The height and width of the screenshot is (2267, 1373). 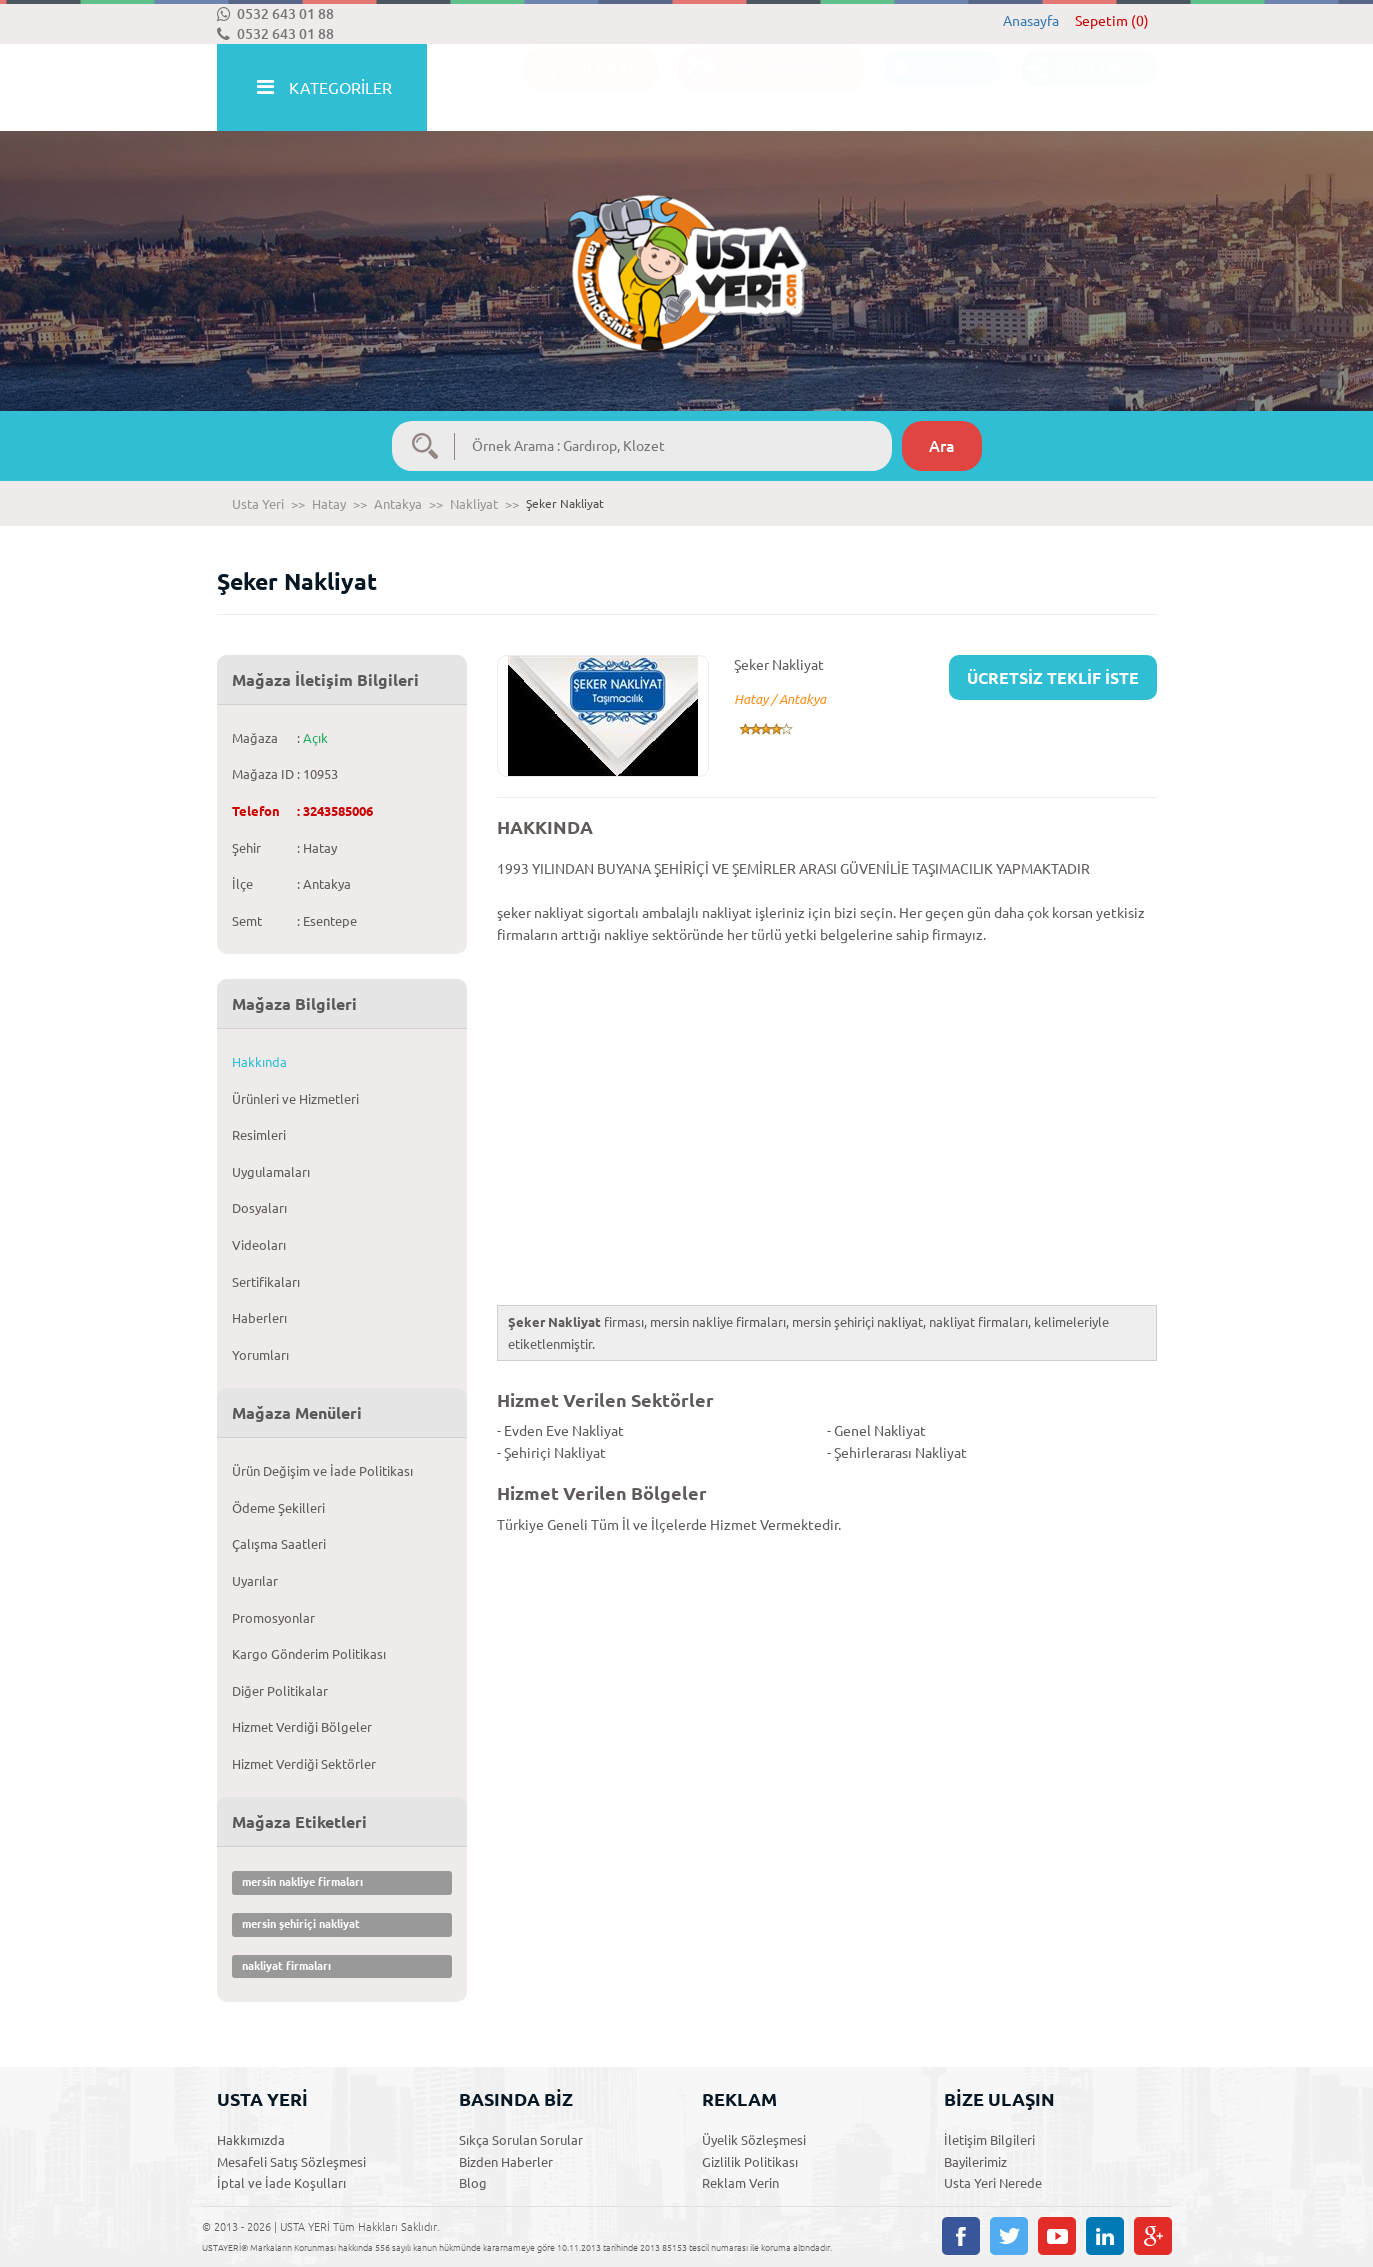 What do you see at coordinates (1079, 88) in the screenshot?
I see `ÜYE GİRİŞİ` at bounding box center [1079, 88].